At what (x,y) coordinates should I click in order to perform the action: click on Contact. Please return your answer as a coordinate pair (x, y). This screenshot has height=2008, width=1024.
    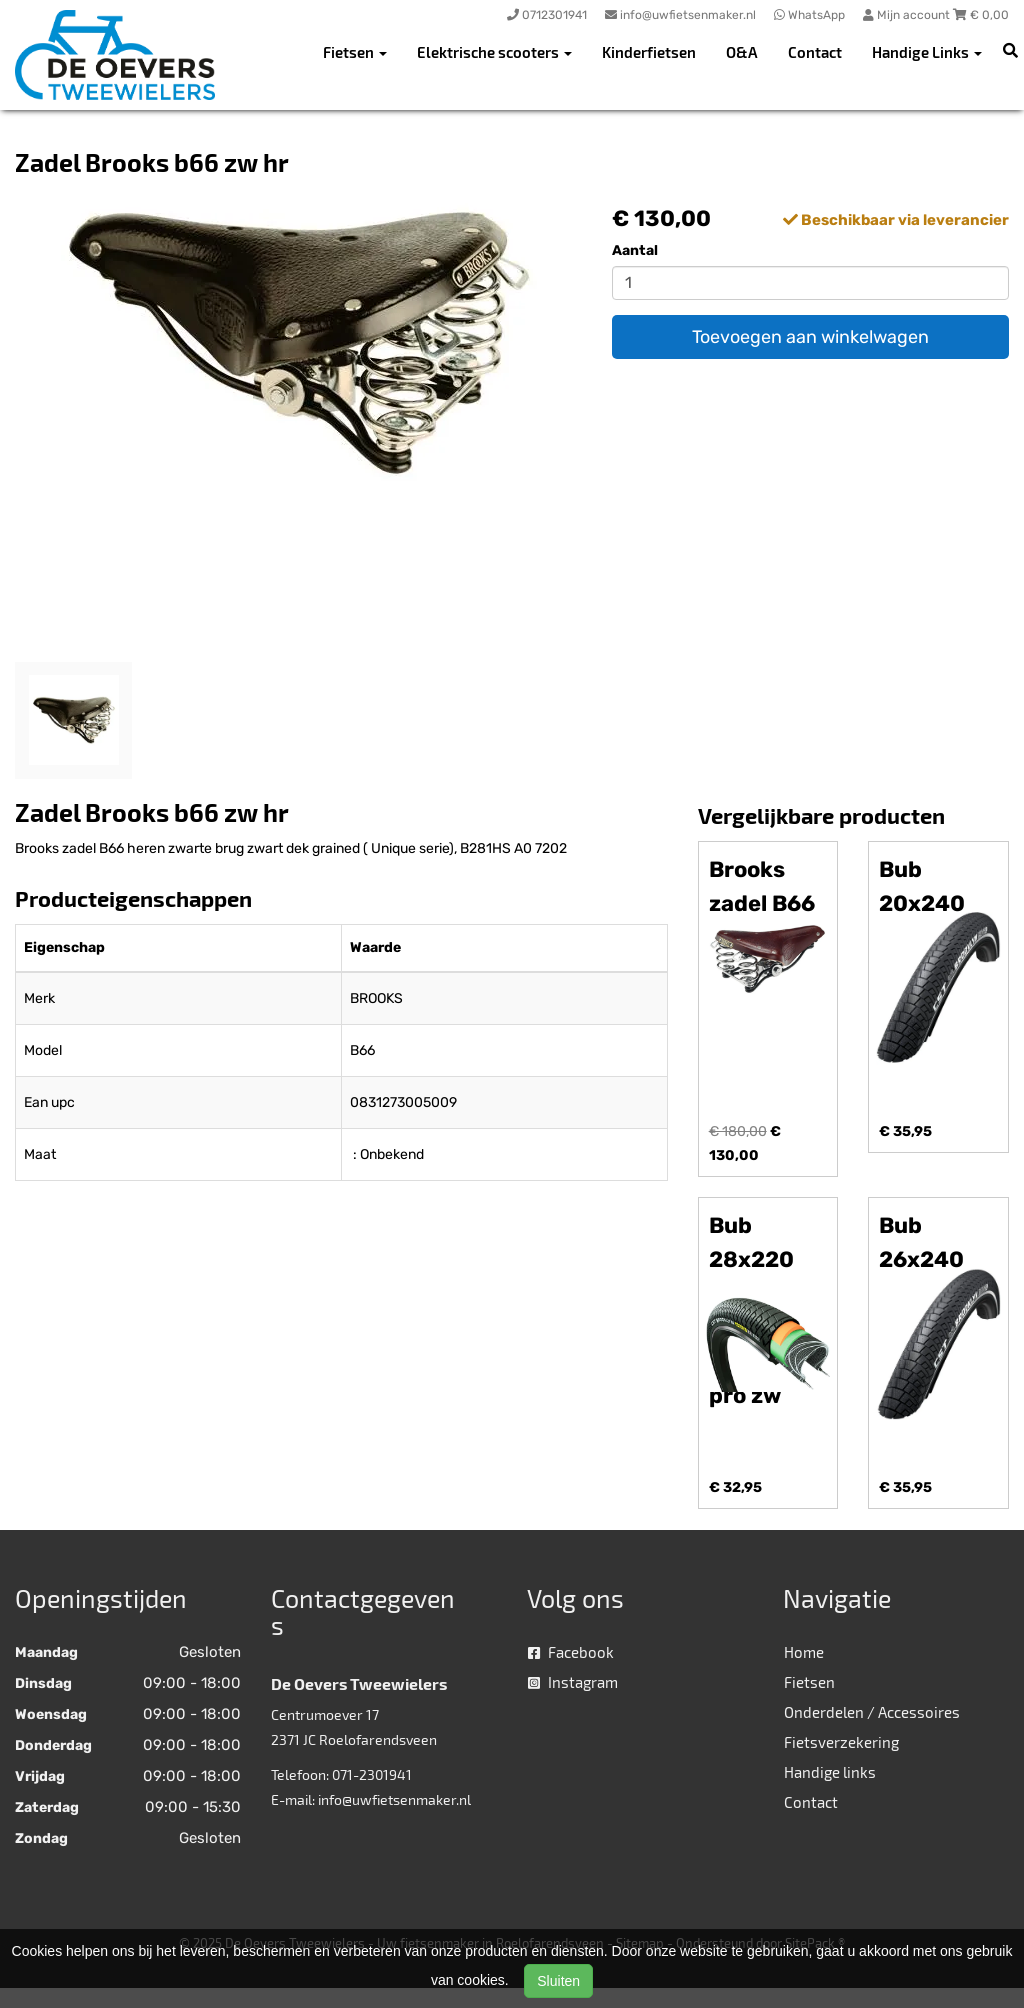
    Looking at the image, I should click on (815, 52).